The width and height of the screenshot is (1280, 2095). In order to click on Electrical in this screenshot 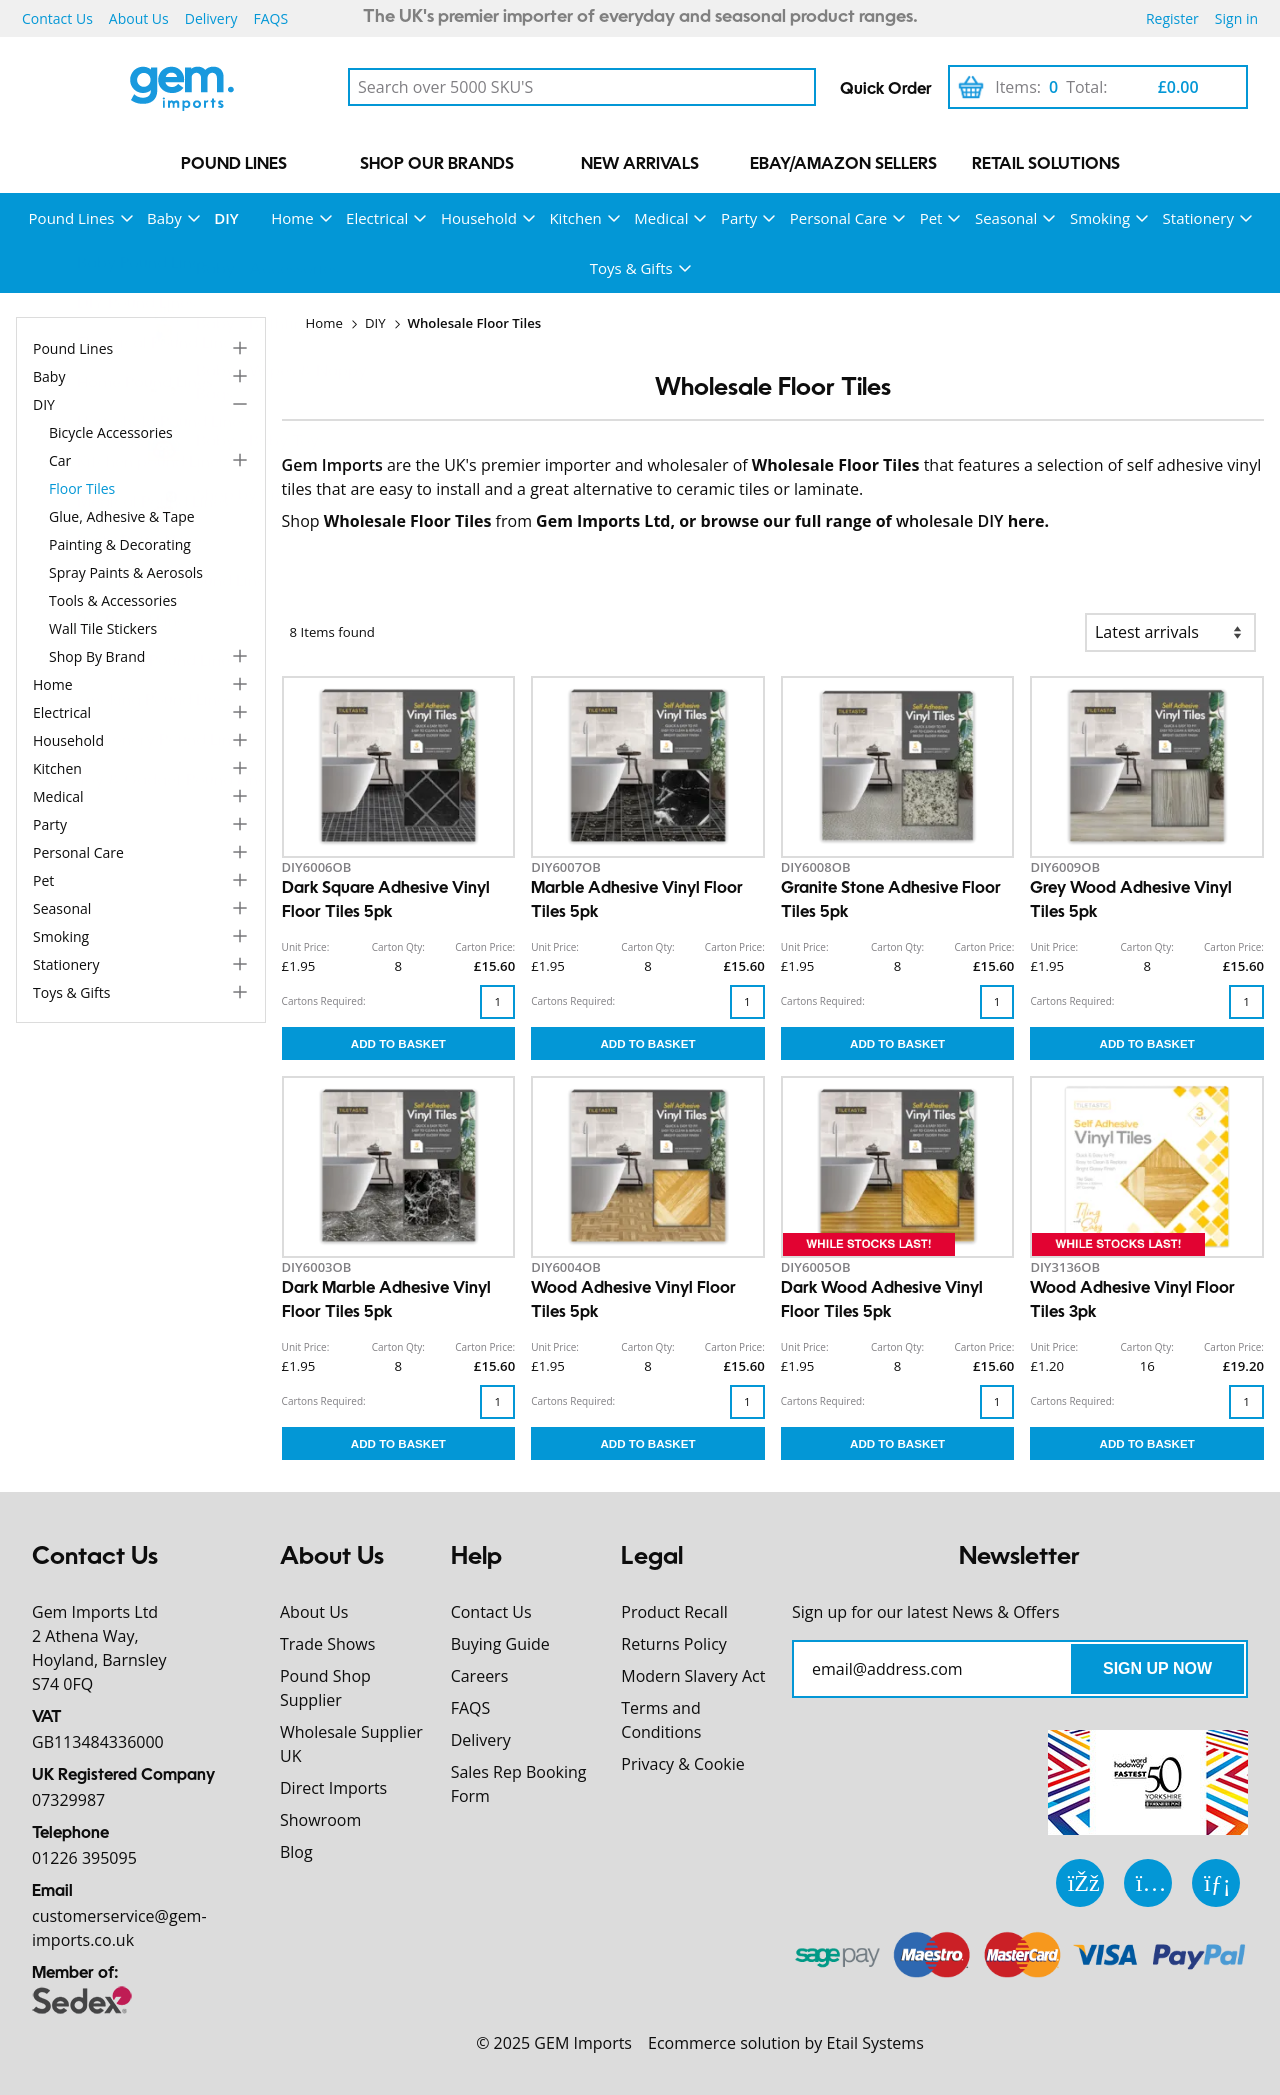, I will do `click(377, 218)`.